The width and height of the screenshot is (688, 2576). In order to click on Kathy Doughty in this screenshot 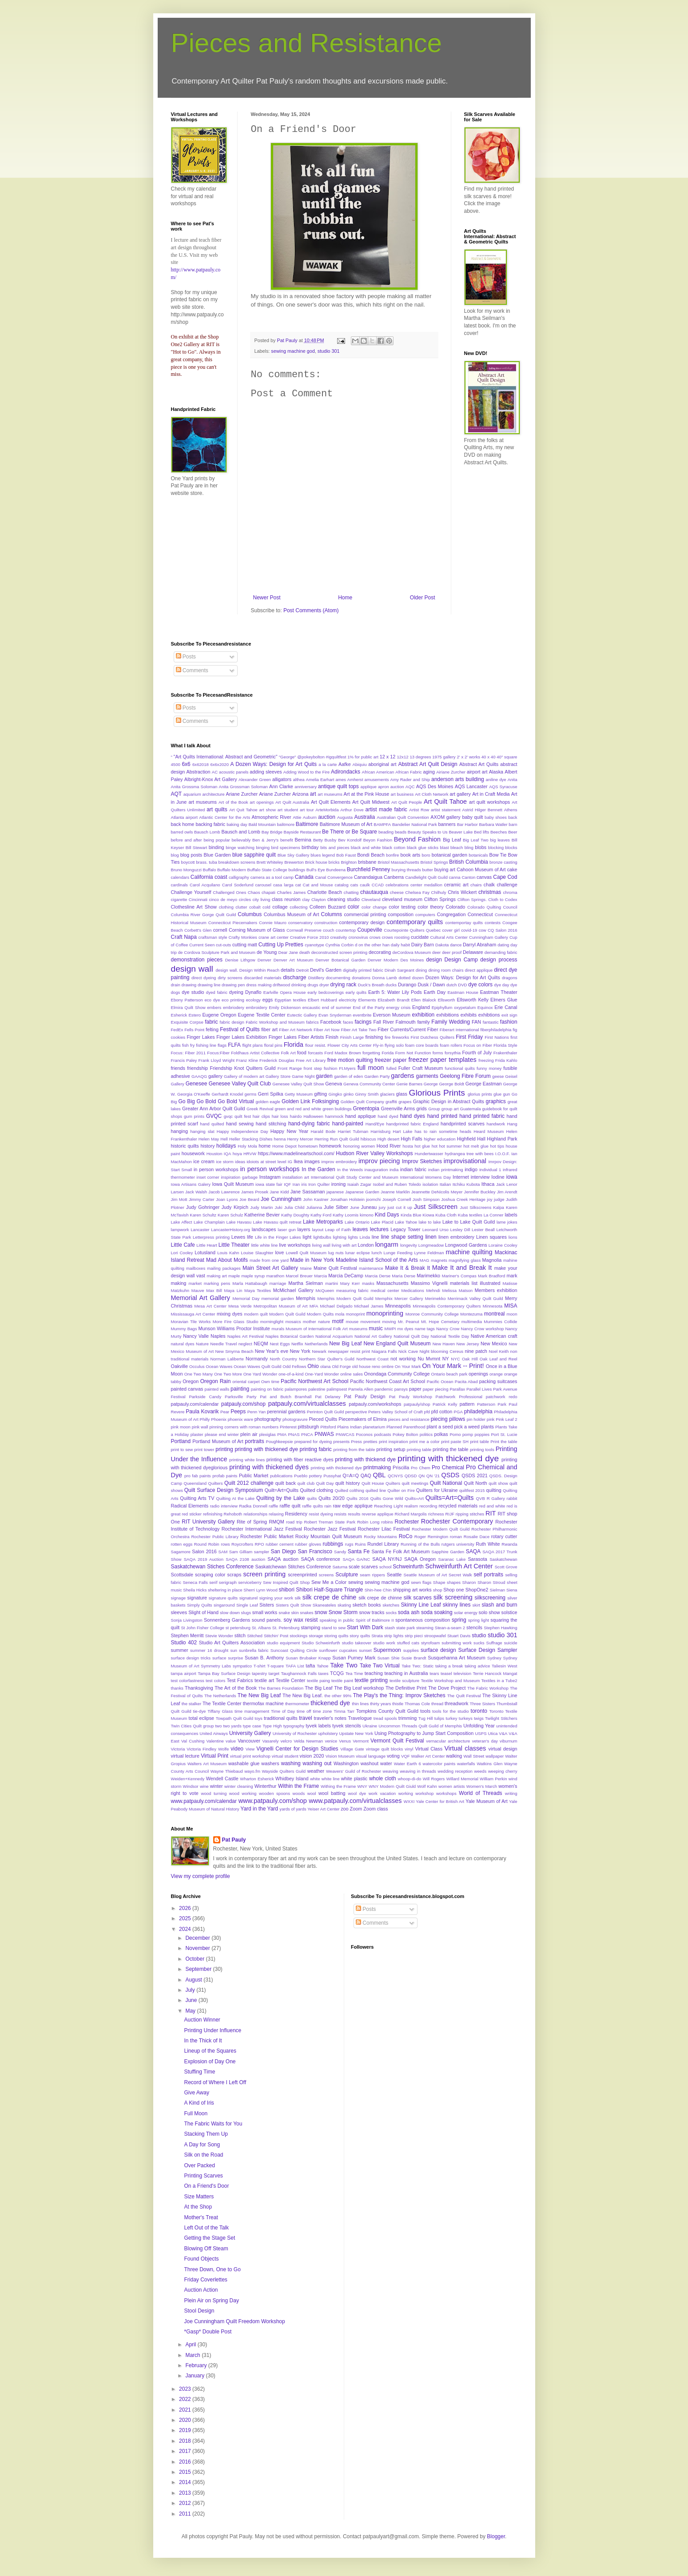, I will do `click(295, 1214)`.